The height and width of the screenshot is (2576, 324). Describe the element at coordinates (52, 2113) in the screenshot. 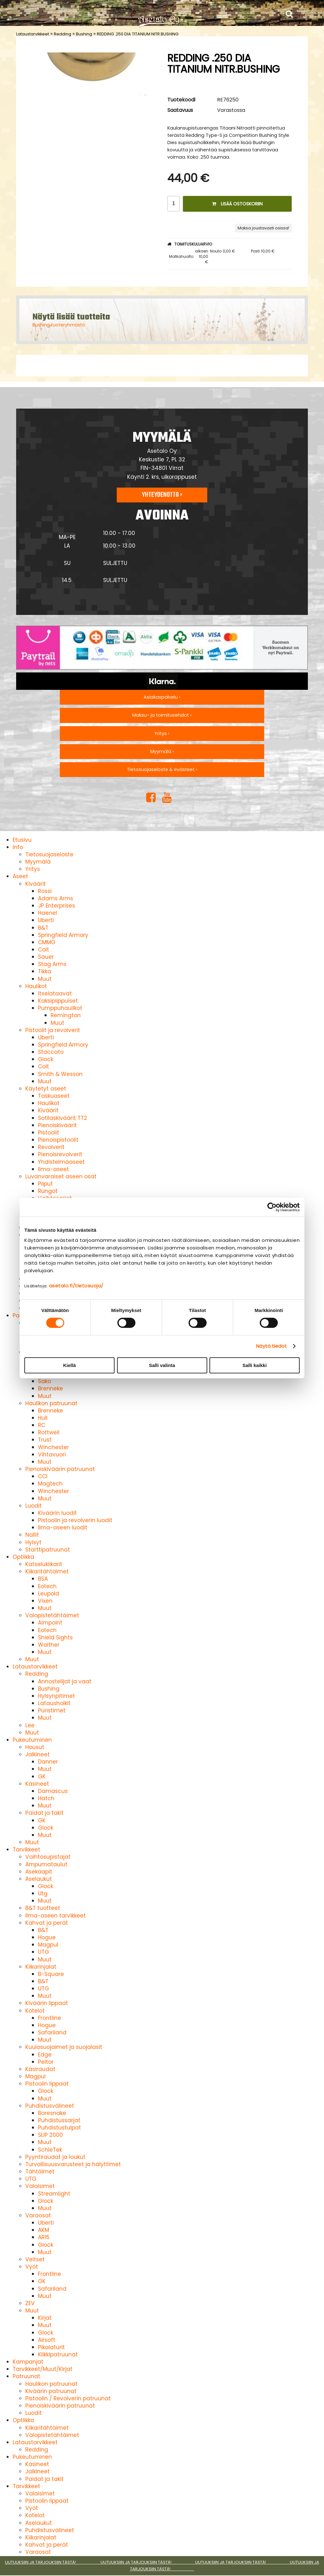

I see `Boresnake` at that location.